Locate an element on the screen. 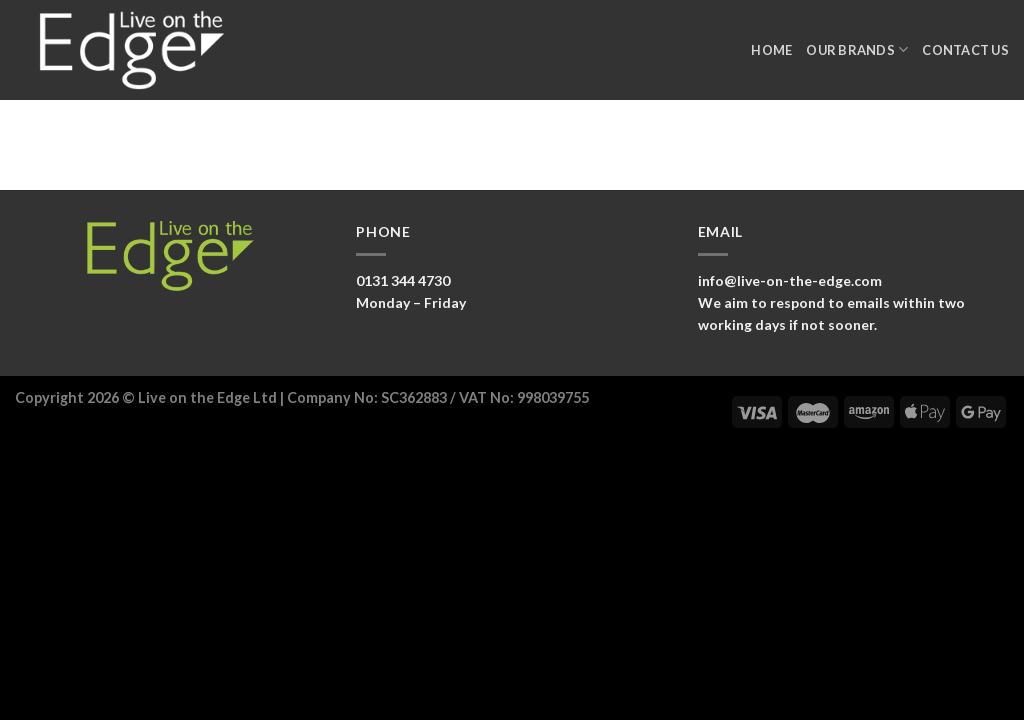 Image resolution: width=1024 pixels, height=720 pixels. Home is located at coordinates (771, 50).